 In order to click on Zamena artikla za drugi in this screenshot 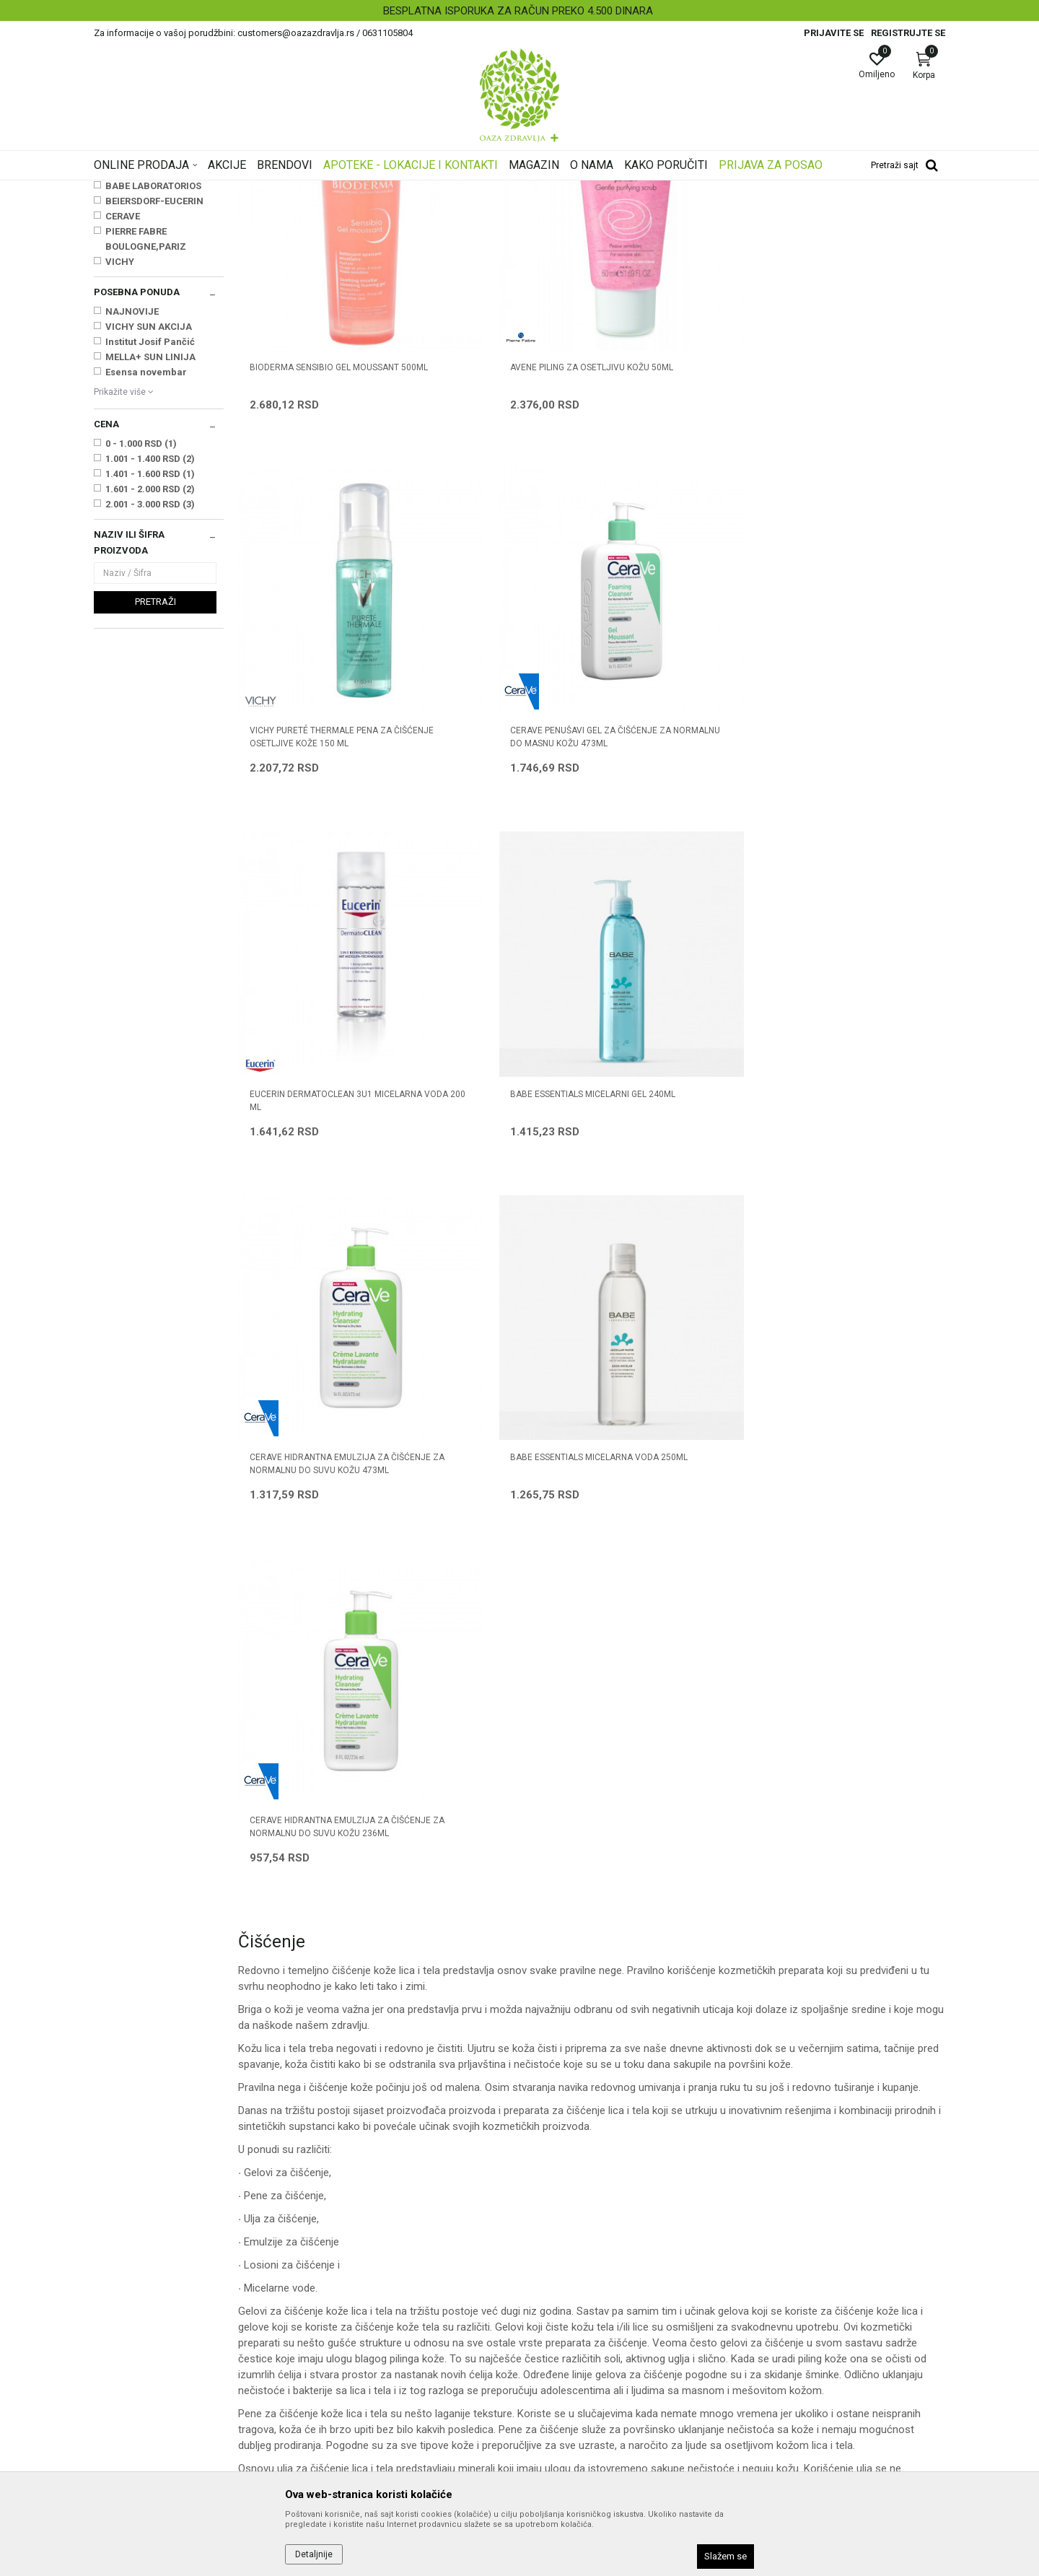, I will do `click(581, 2356)`.